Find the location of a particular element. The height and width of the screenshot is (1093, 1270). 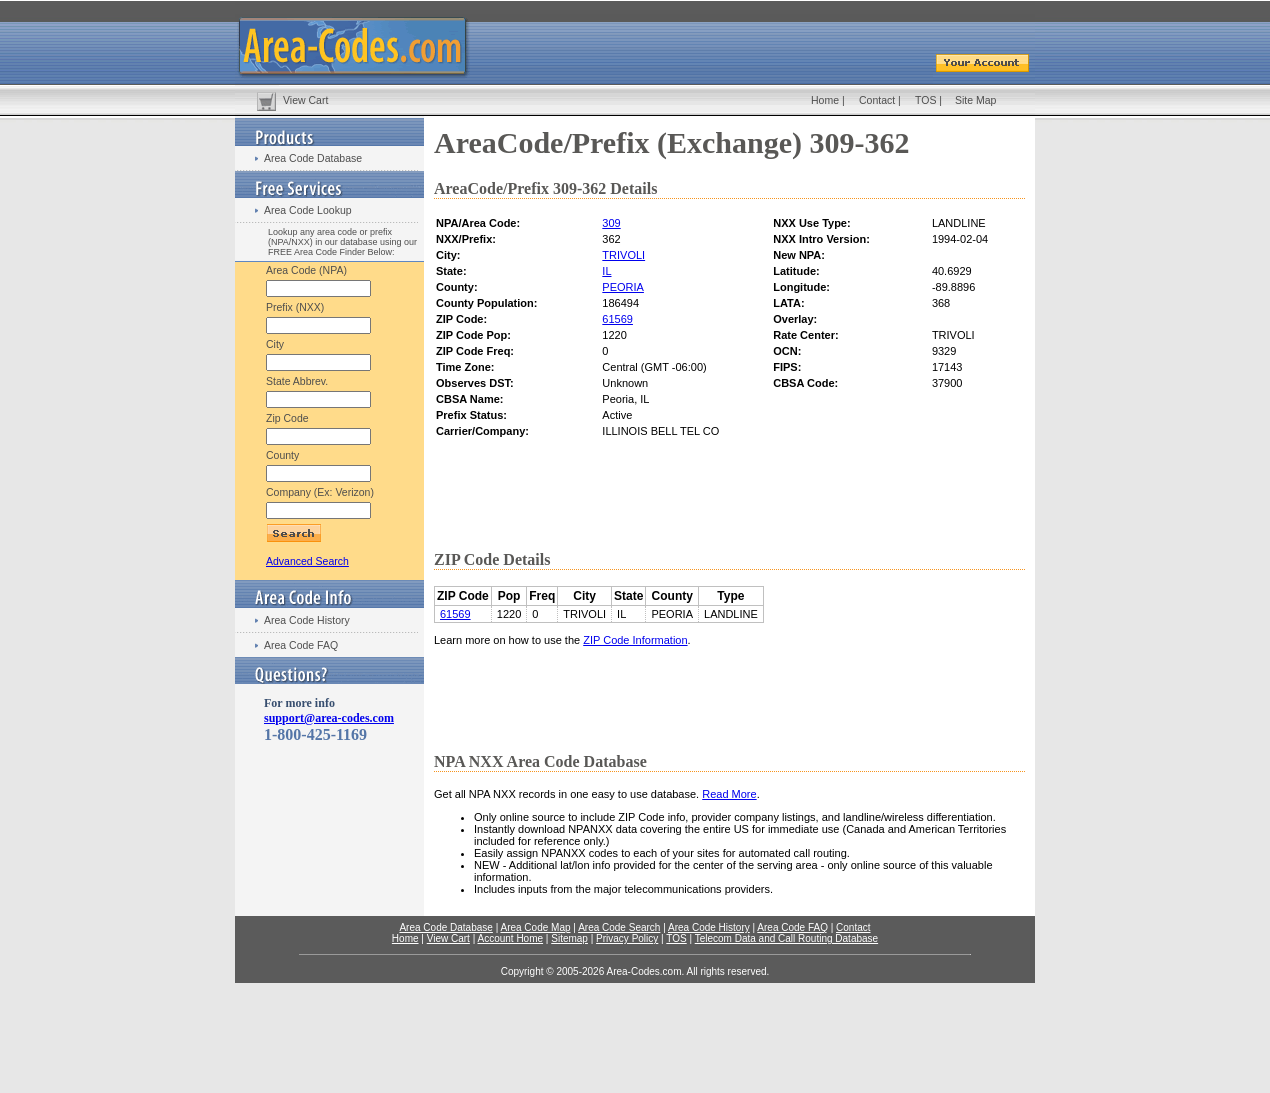

Site Map is located at coordinates (975, 100).